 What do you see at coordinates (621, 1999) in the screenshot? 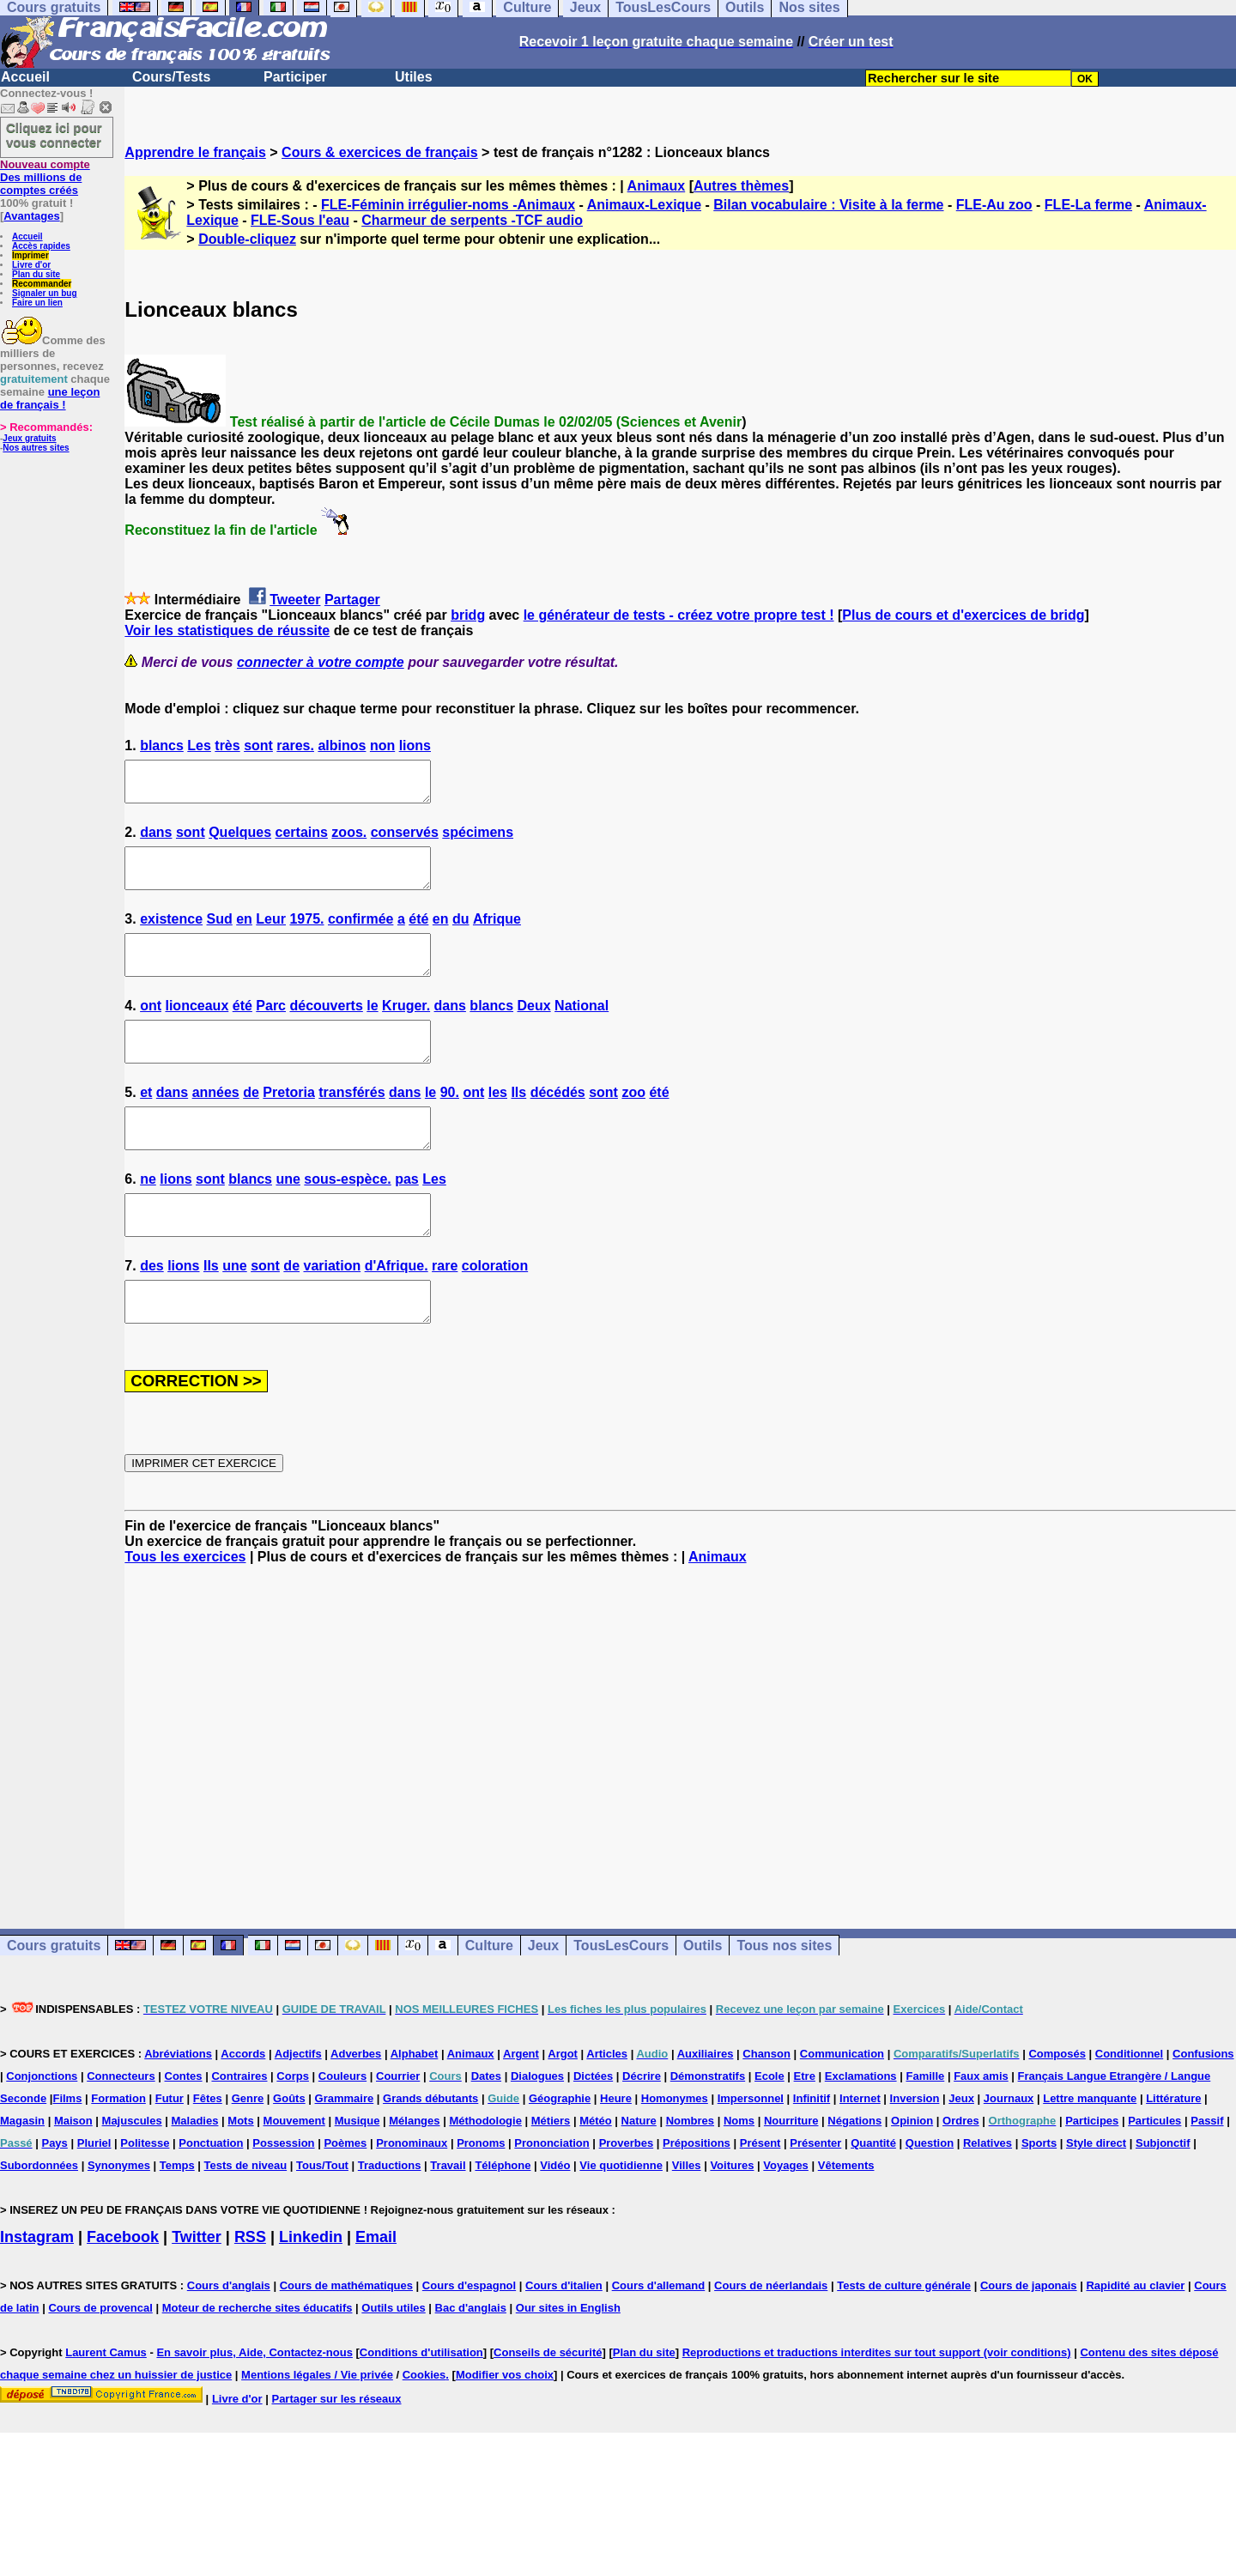
I see `TousLesCours` at bounding box center [621, 1999].